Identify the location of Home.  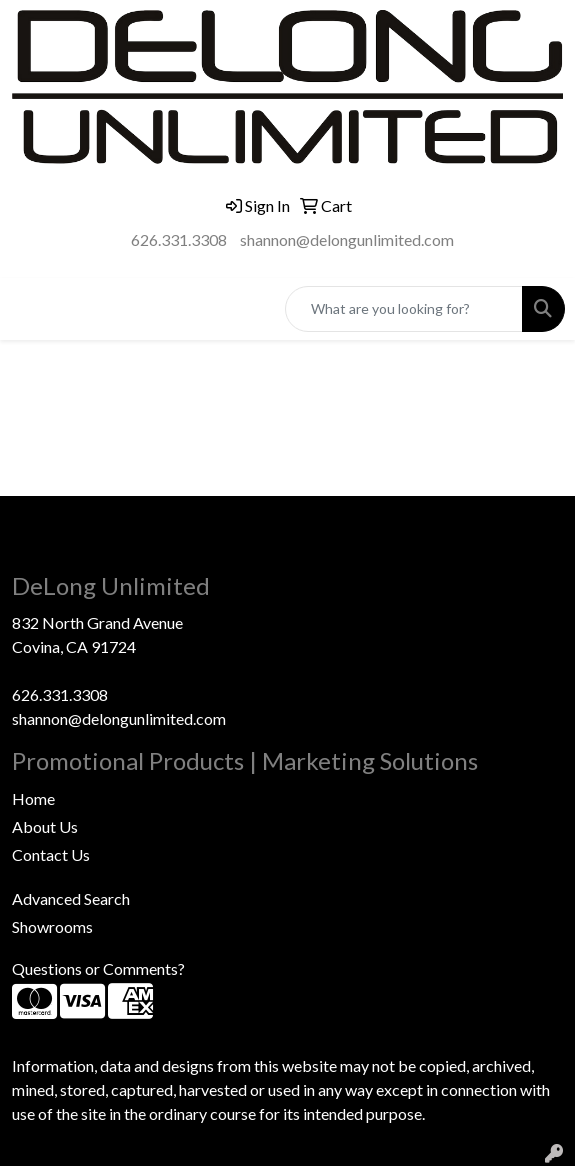
(33, 798).